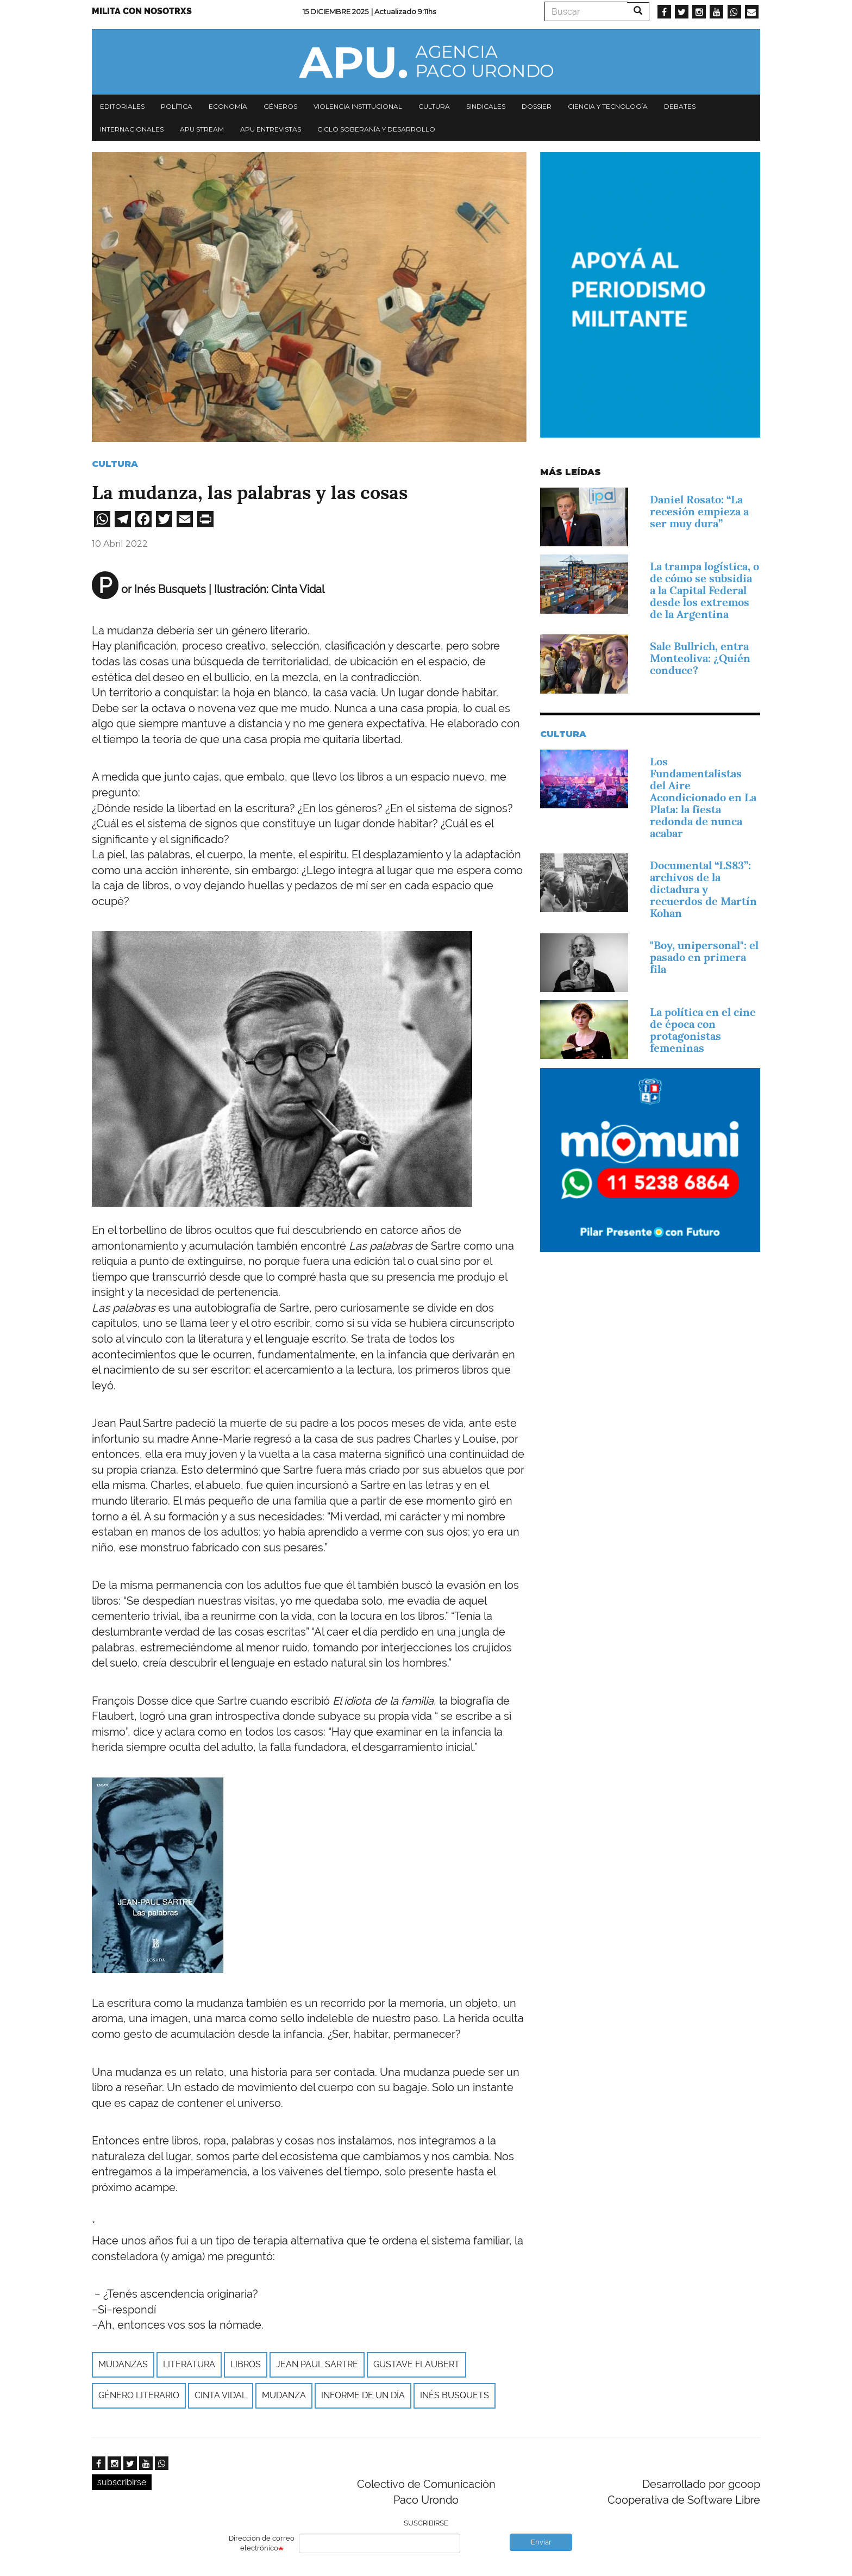 Image resolution: width=852 pixels, height=2576 pixels. I want to click on Internacionales, so click(132, 129).